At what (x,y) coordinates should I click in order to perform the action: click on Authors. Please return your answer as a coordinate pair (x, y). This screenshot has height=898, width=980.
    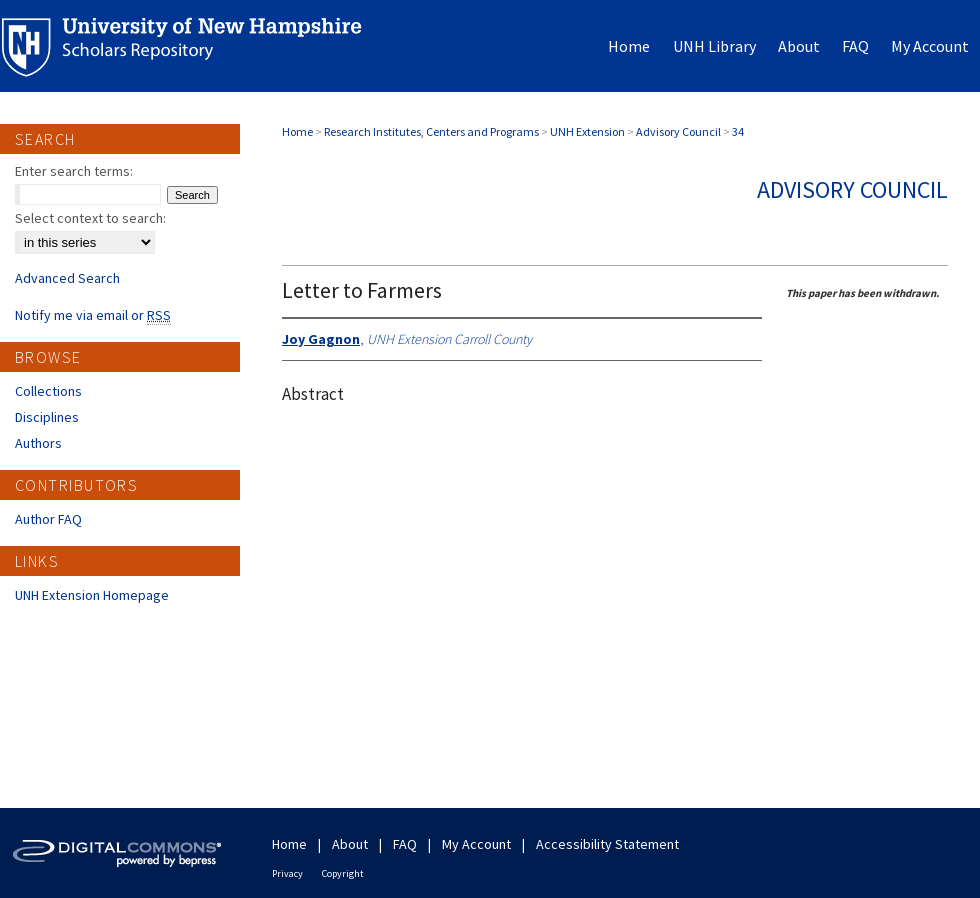
    Looking at the image, I should click on (38, 443).